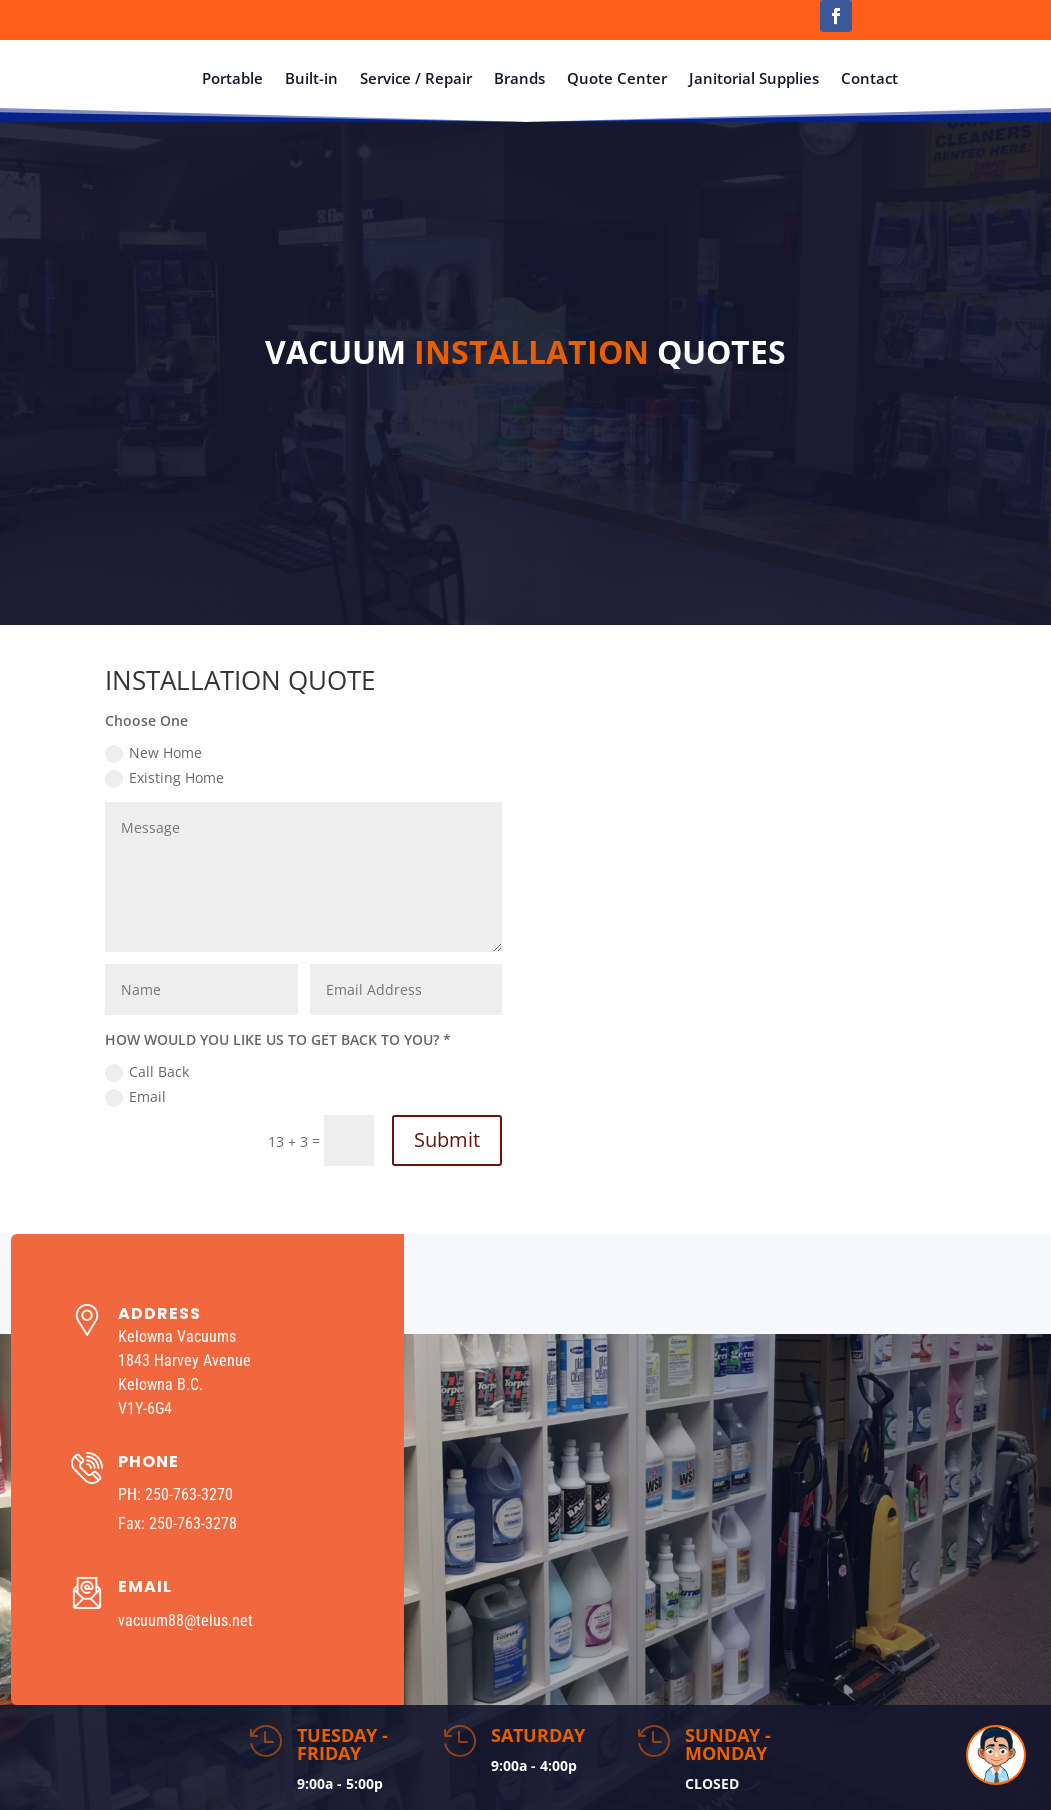  What do you see at coordinates (519, 78) in the screenshot?
I see `Brands` at bounding box center [519, 78].